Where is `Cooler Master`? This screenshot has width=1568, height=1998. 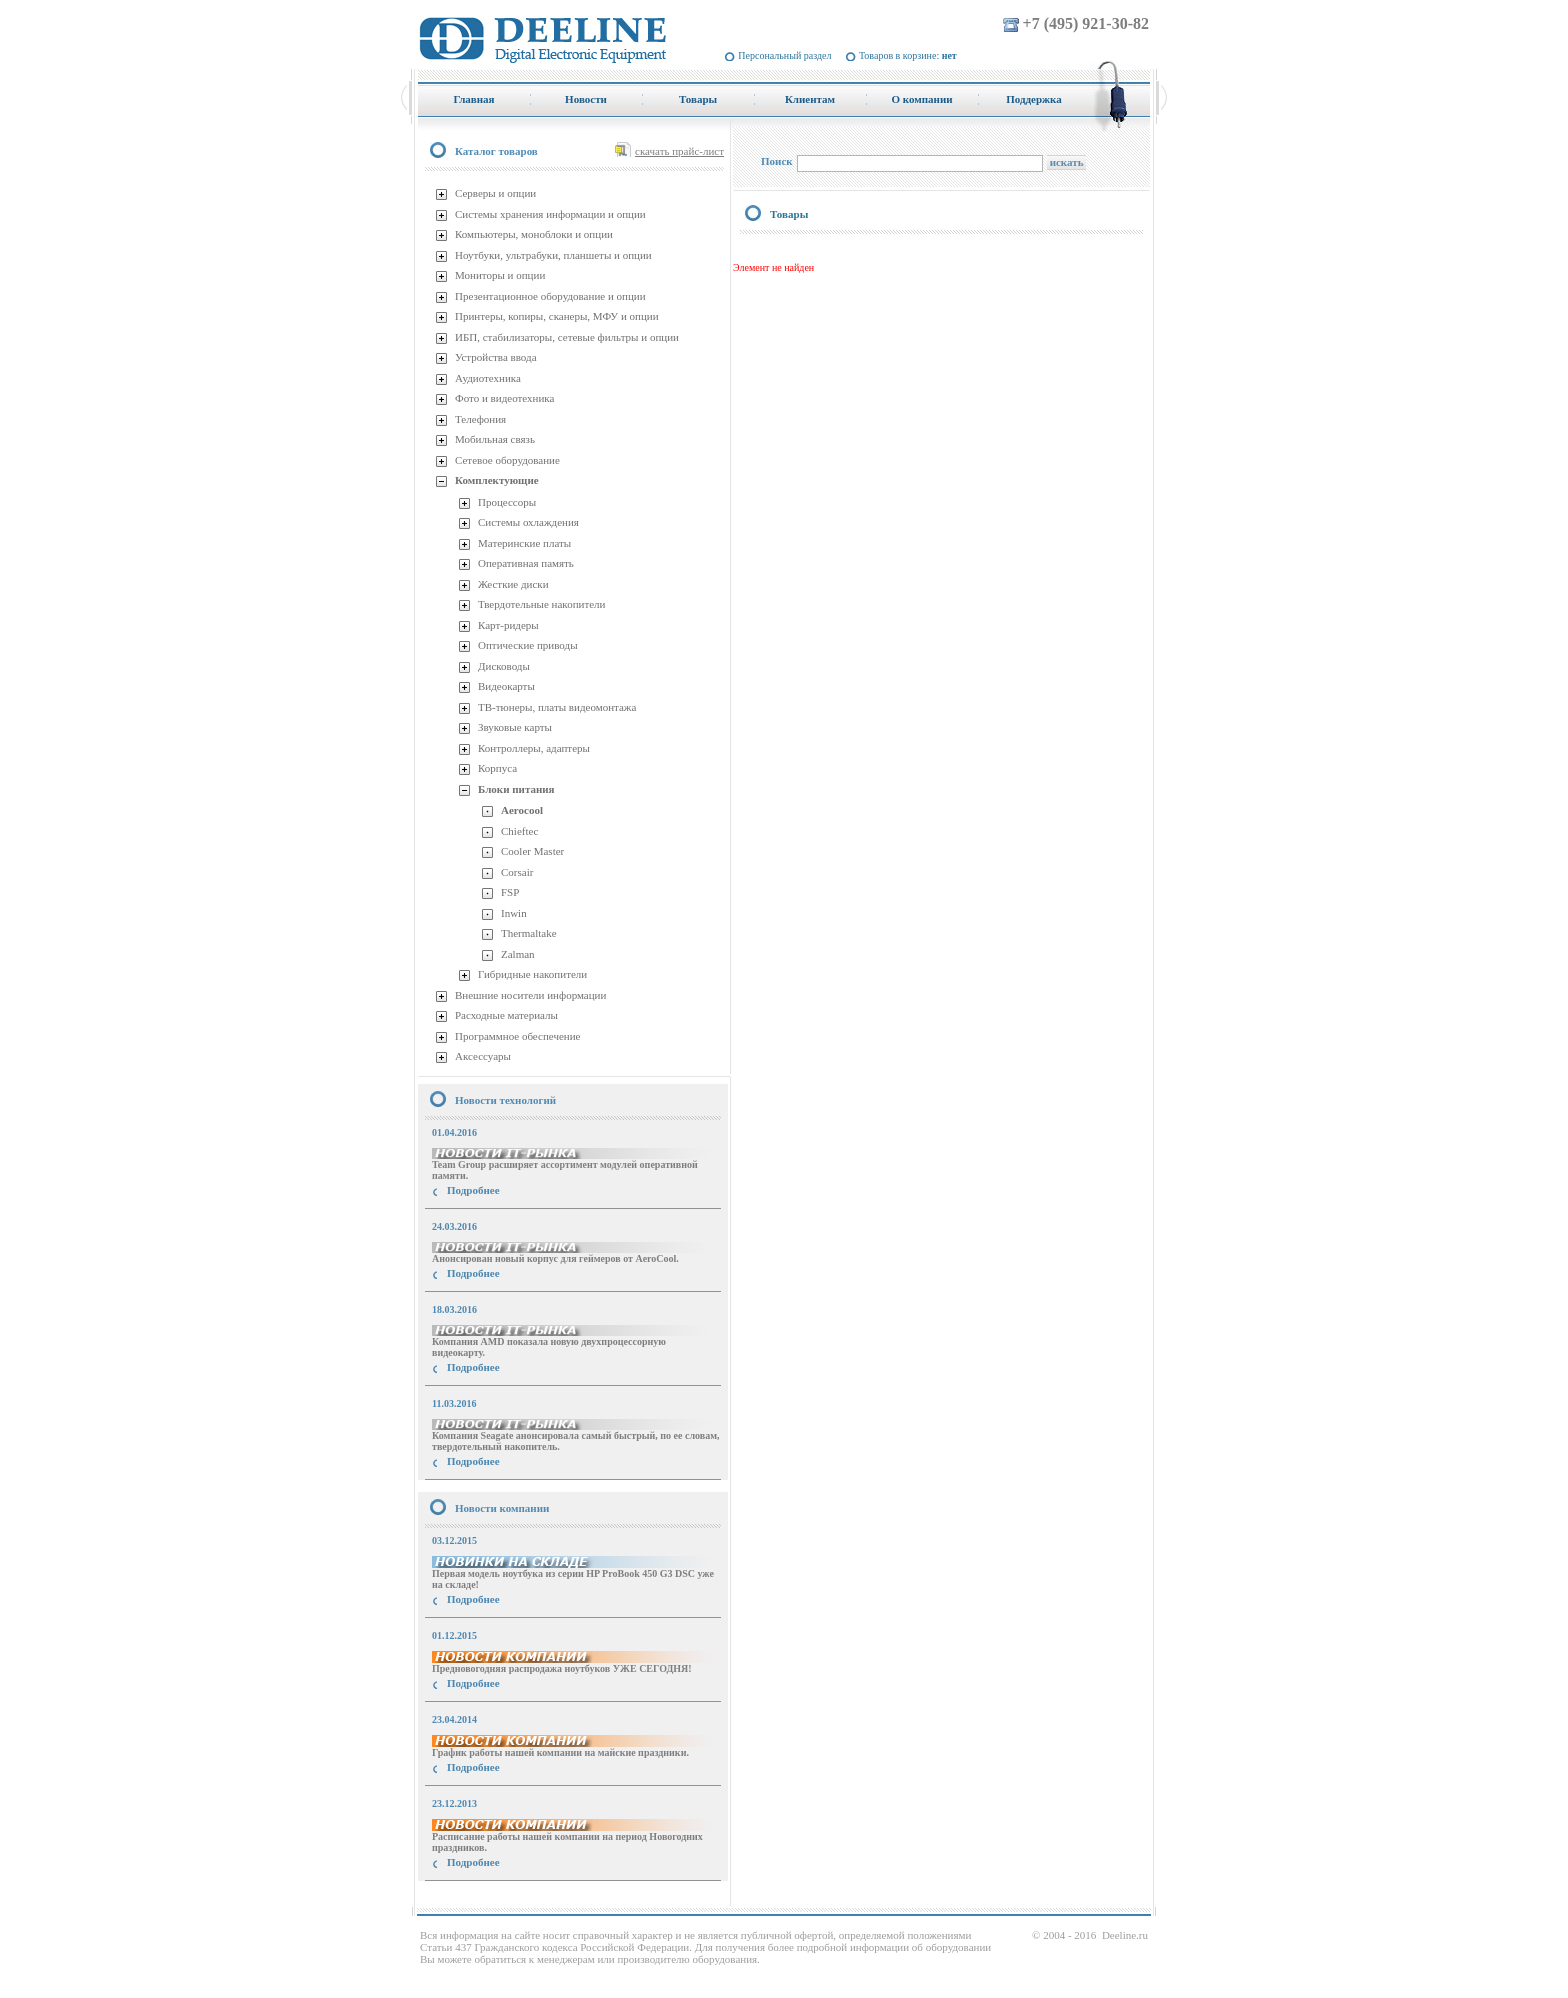 Cooler Master is located at coordinates (532, 851).